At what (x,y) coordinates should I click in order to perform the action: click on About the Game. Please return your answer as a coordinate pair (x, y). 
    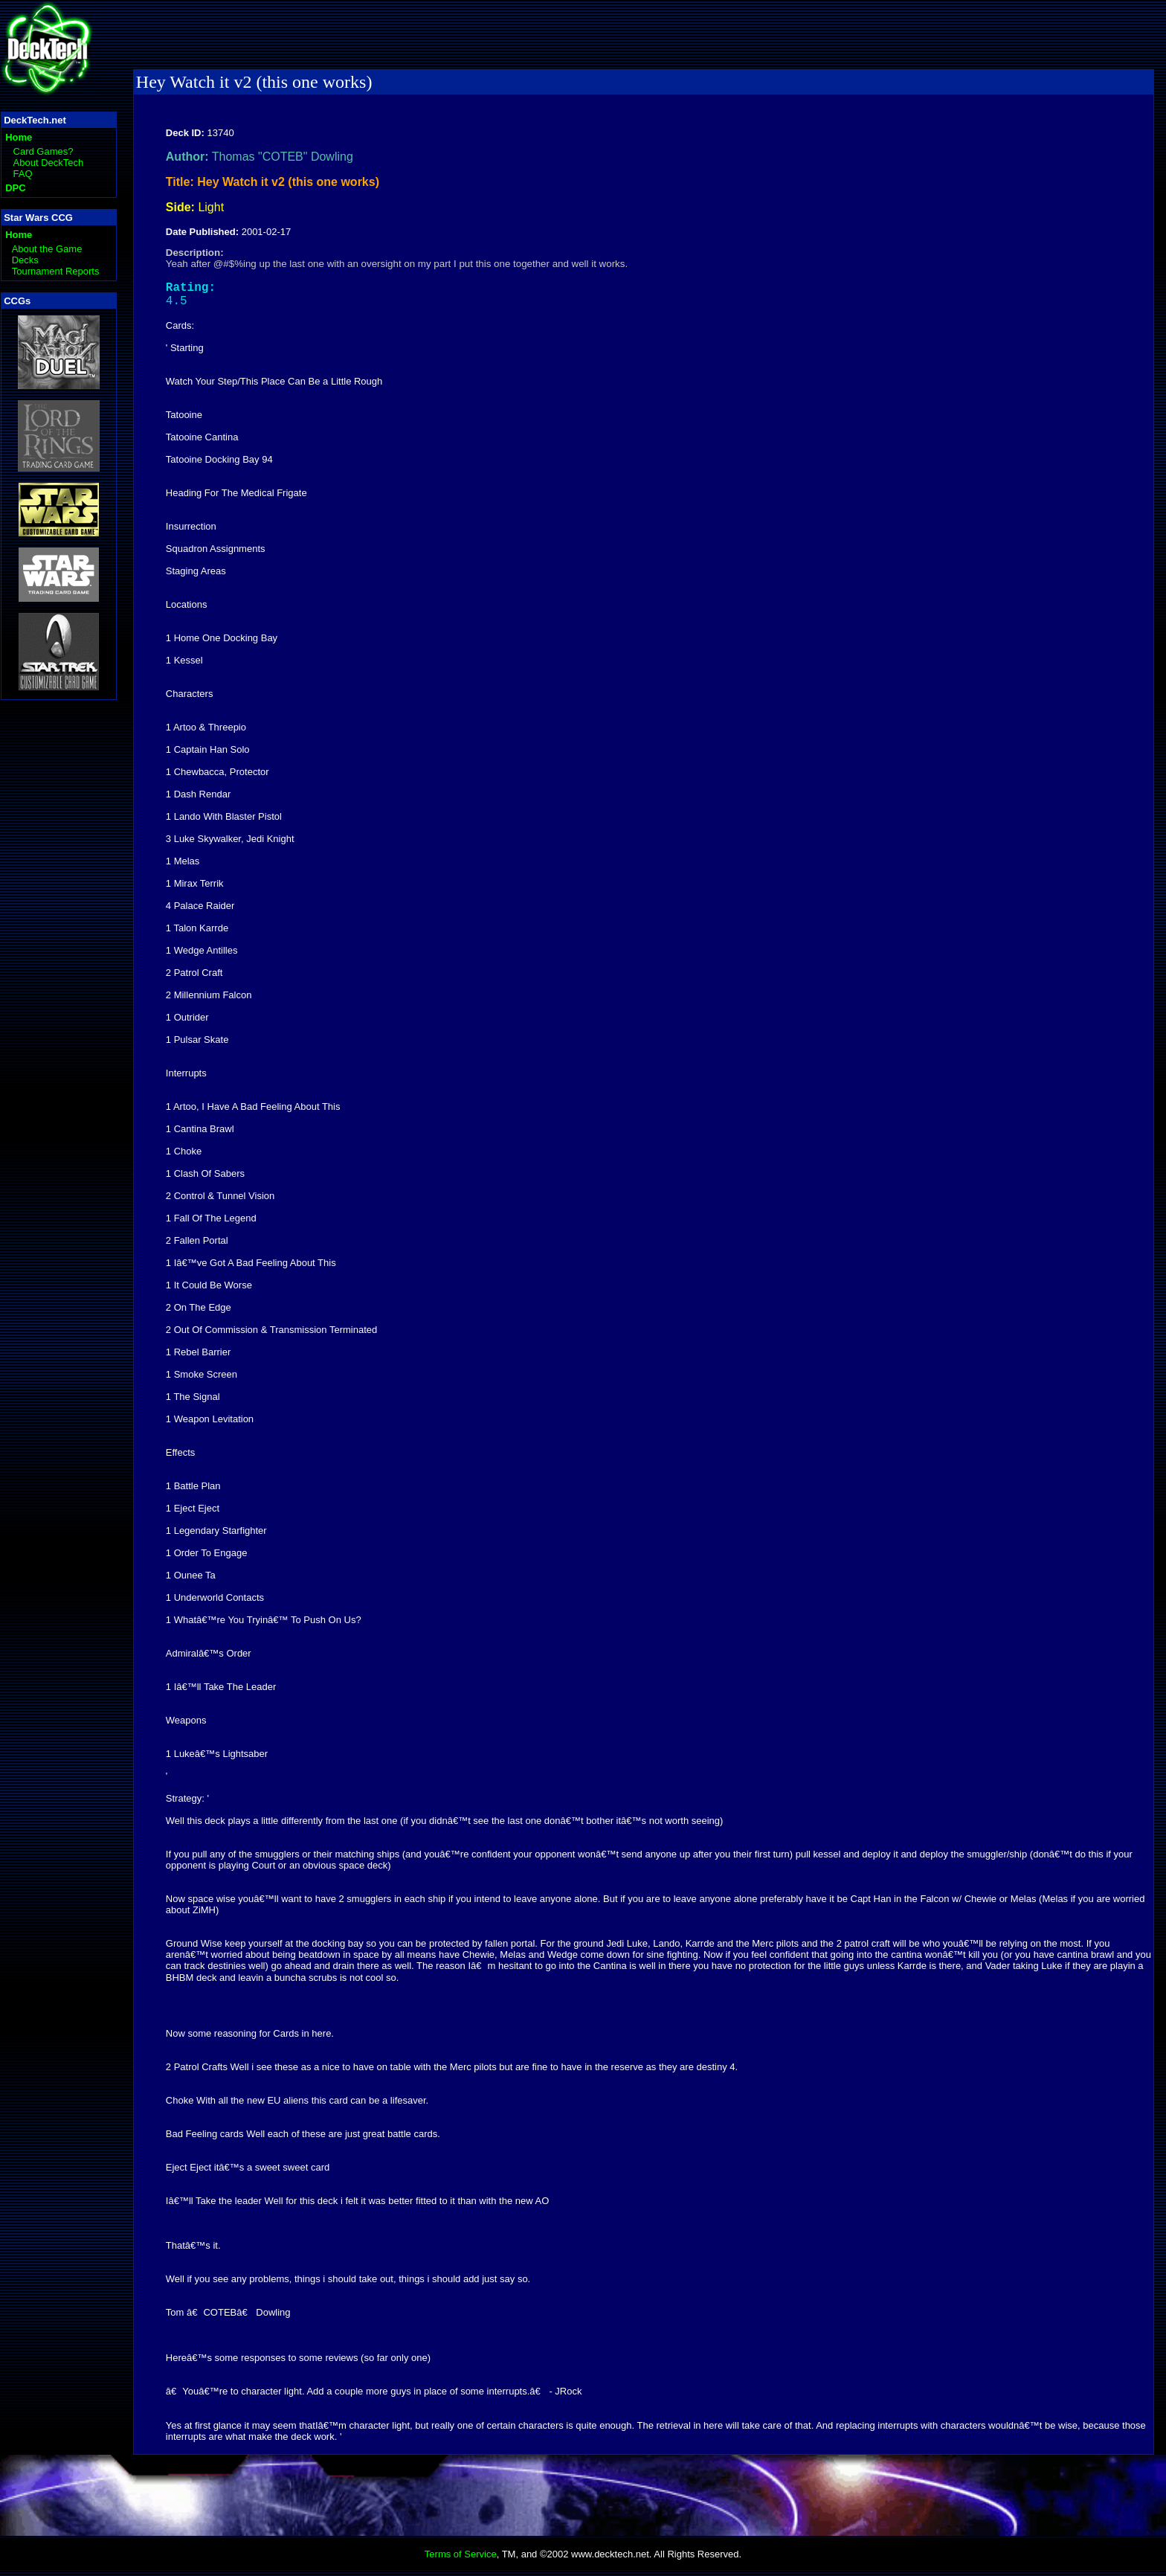
    Looking at the image, I should click on (47, 248).